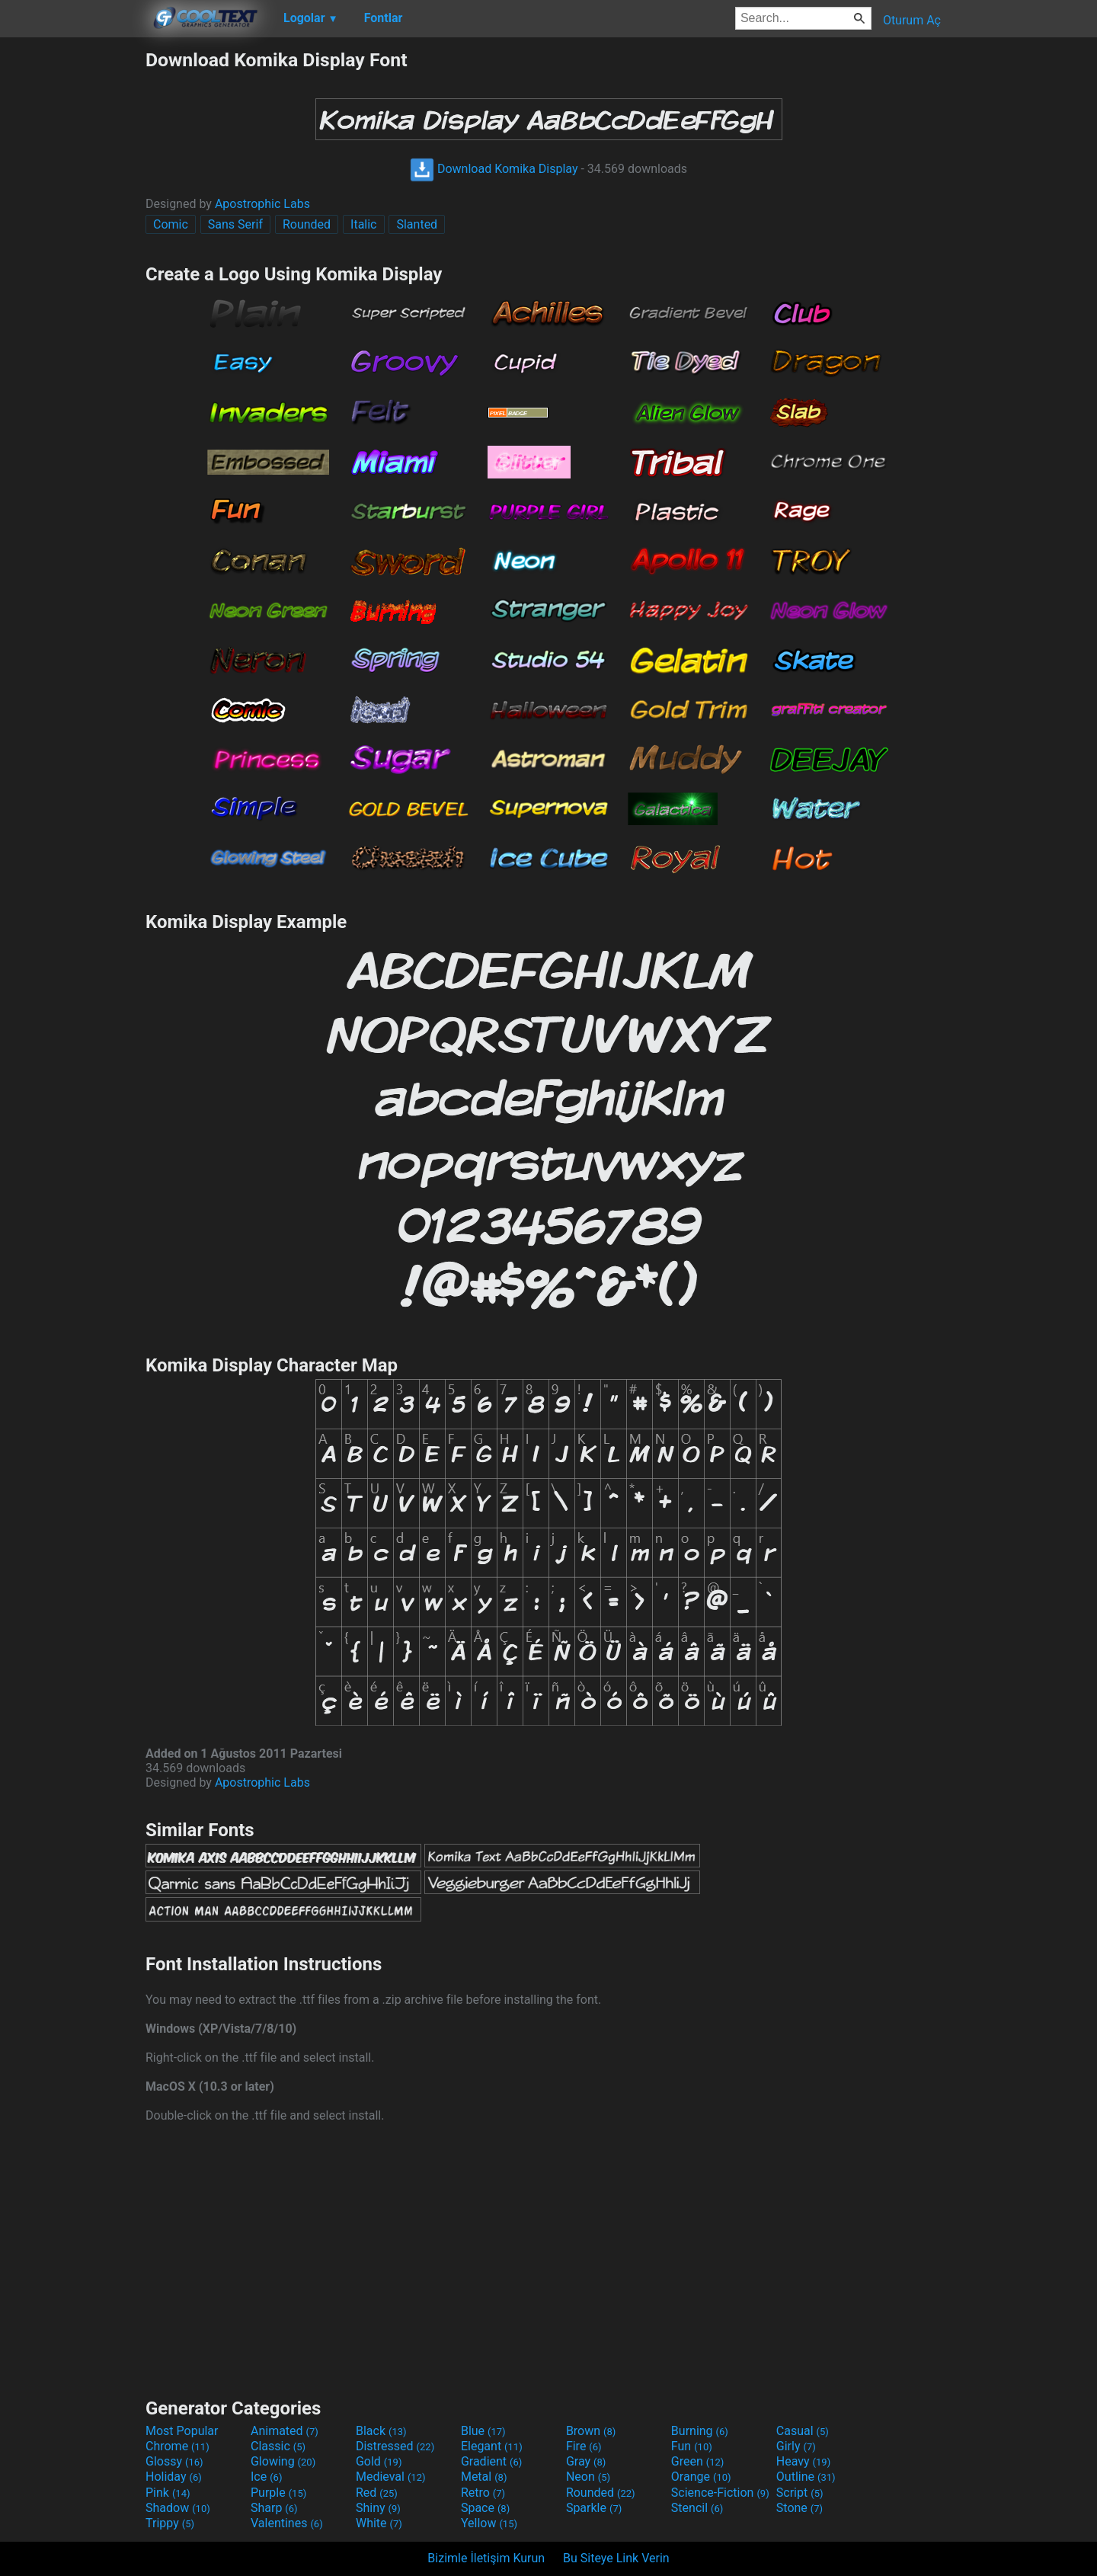 Image resolution: width=1097 pixels, height=2576 pixels. I want to click on Glowing, so click(283, 2461).